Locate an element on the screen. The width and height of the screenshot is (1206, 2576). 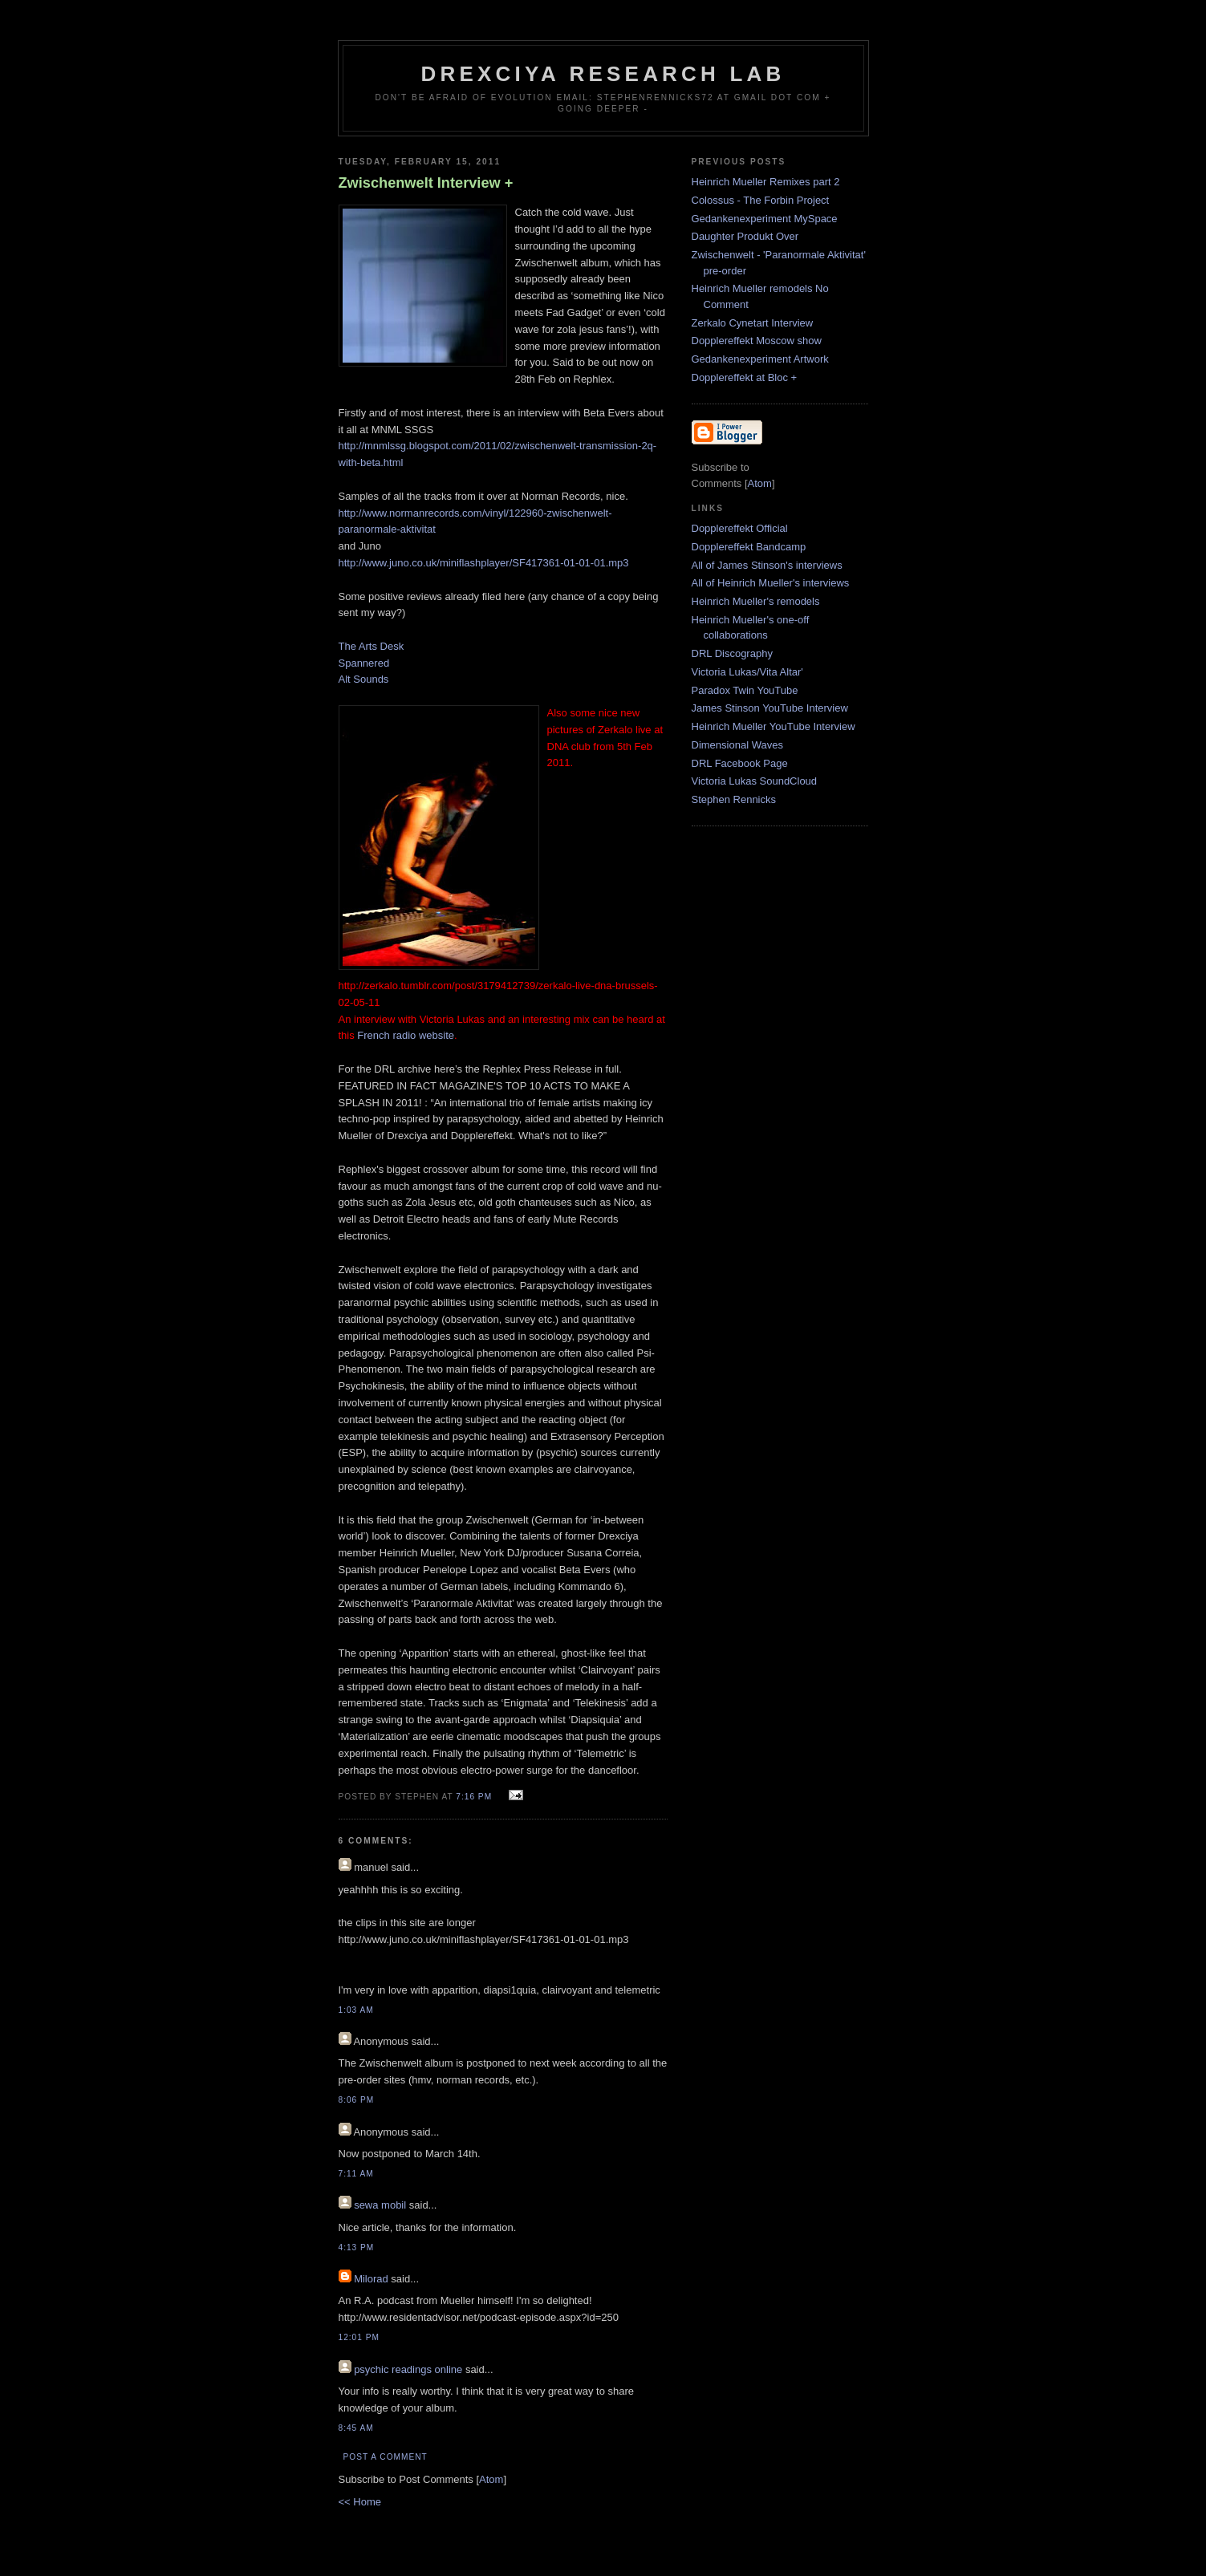
Alt Sounds is located at coordinates (364, 679).